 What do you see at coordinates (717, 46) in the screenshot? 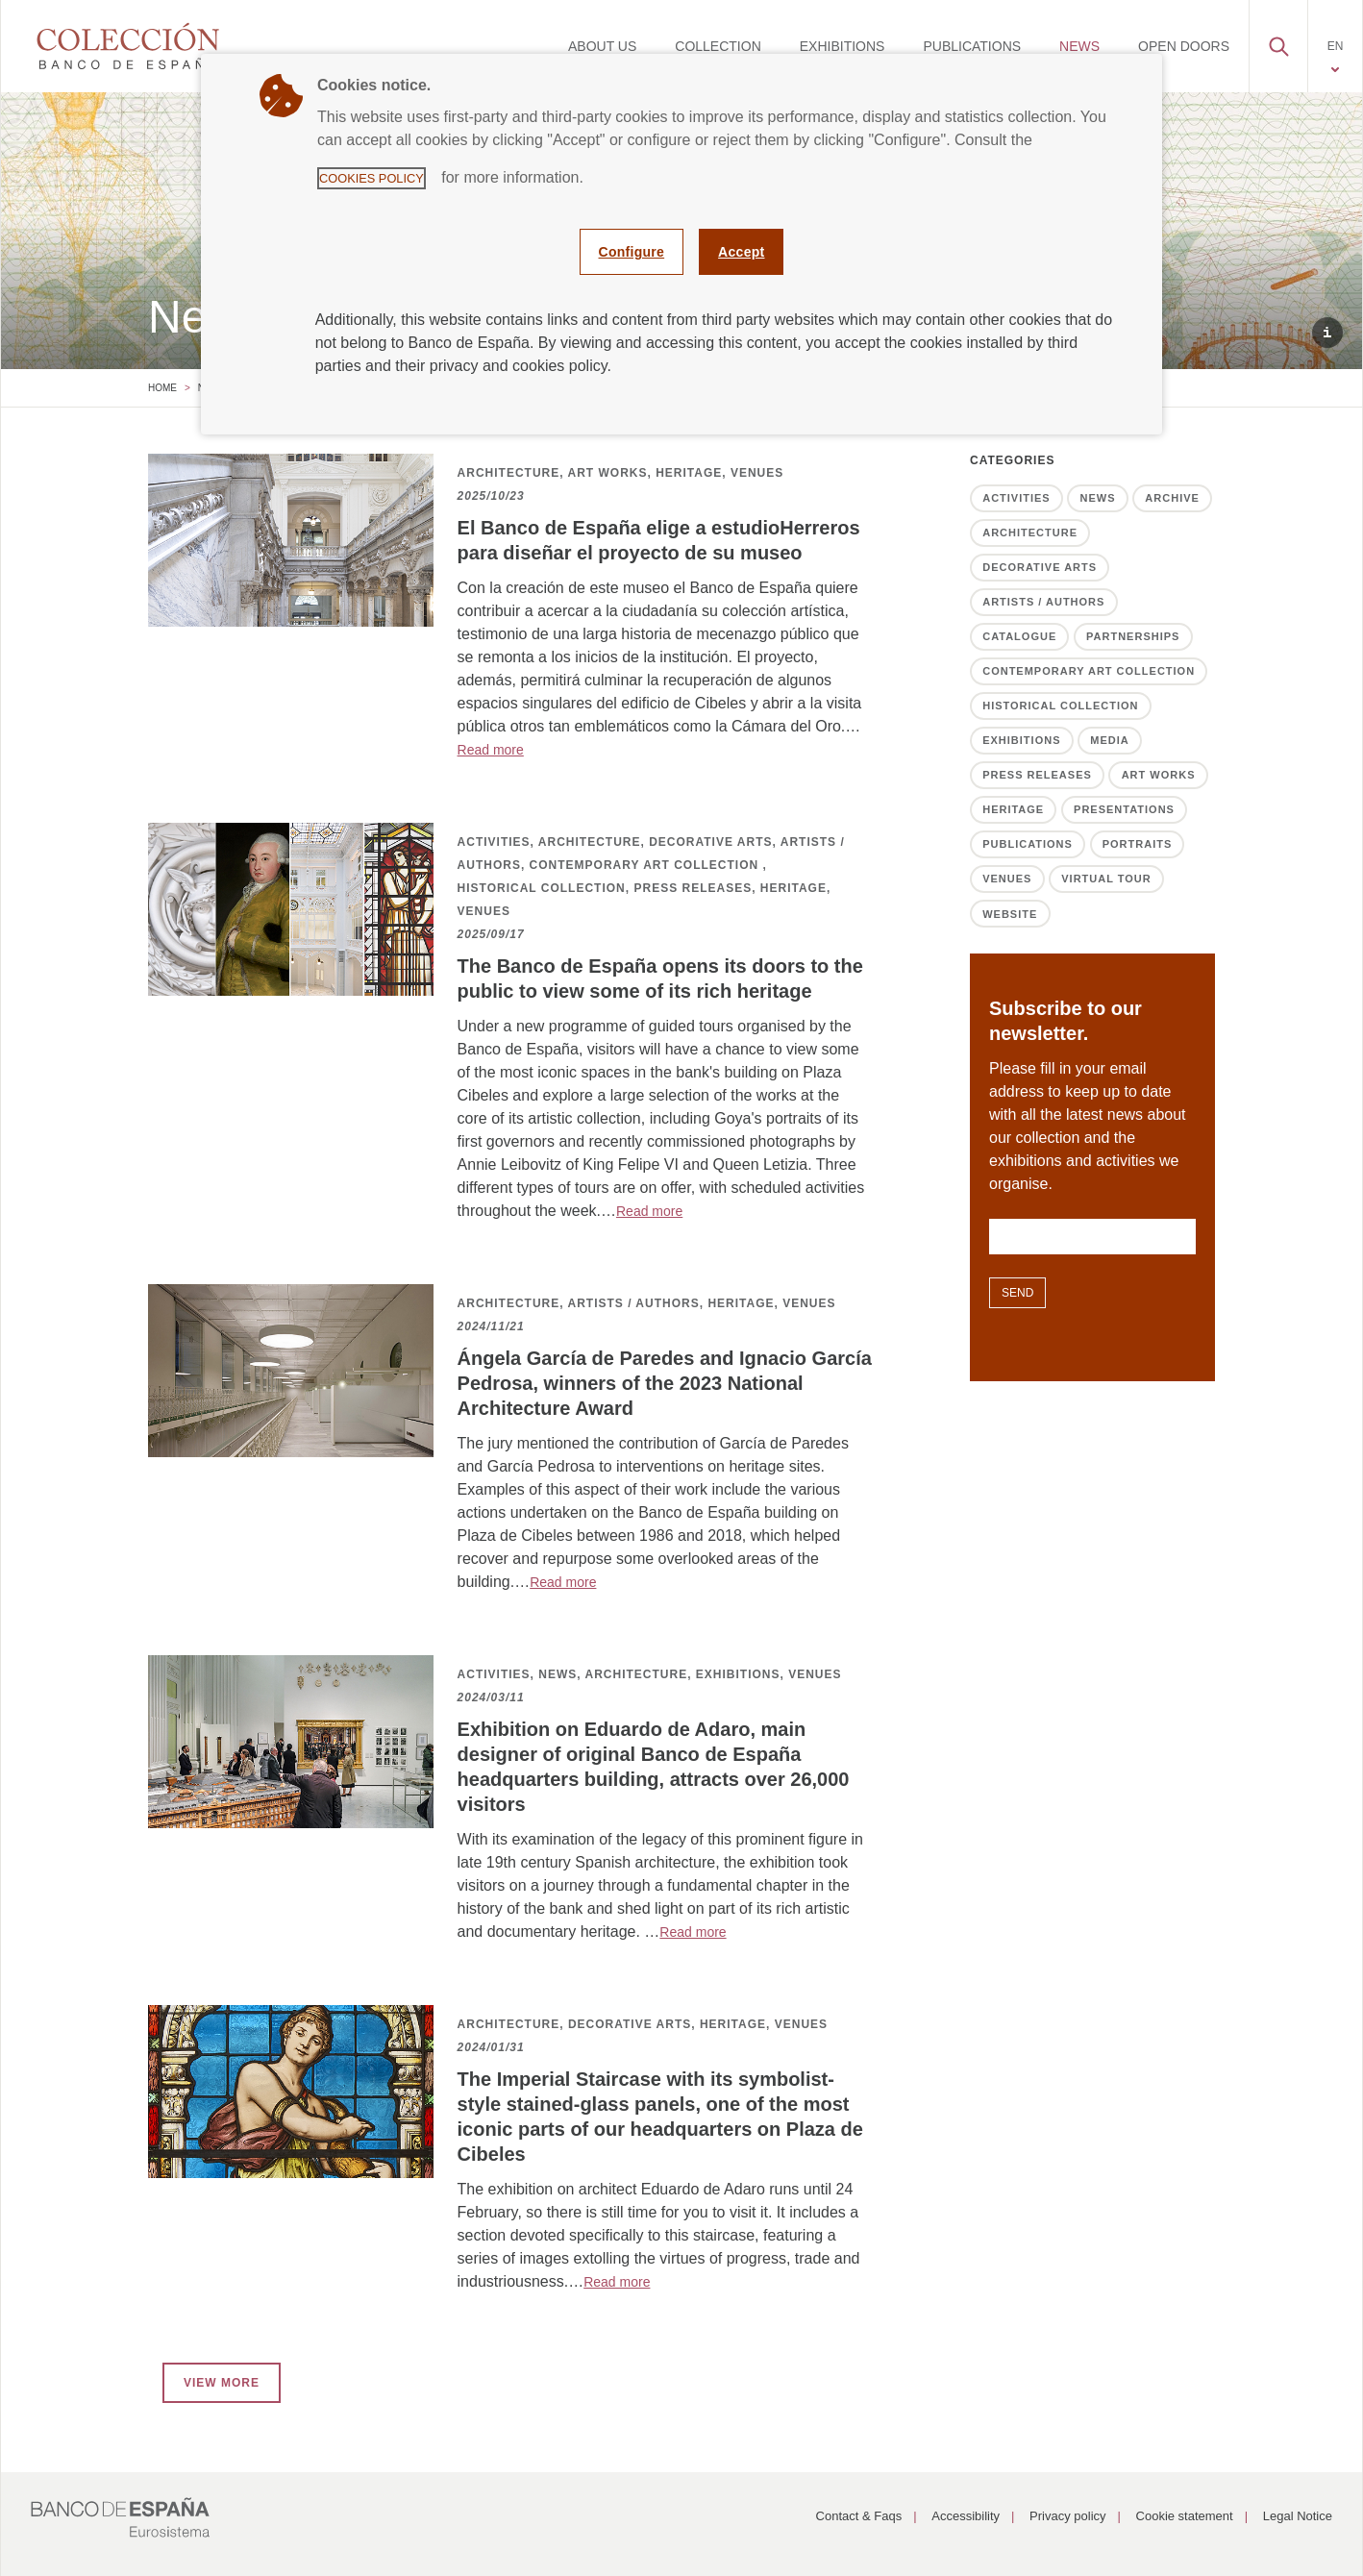
I see `COLLECTION` at bounding box center [717, 46].